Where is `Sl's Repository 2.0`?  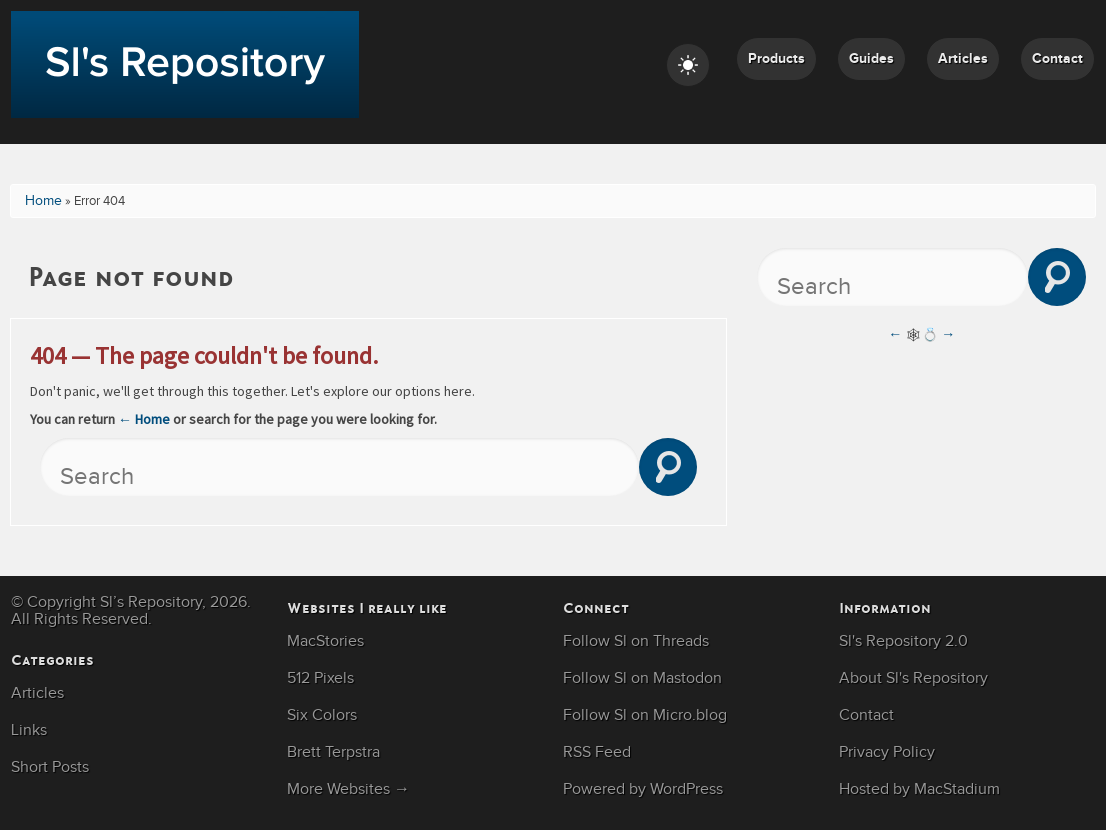
Sl's Repository 2.0 is located at coordinates (903, 641).